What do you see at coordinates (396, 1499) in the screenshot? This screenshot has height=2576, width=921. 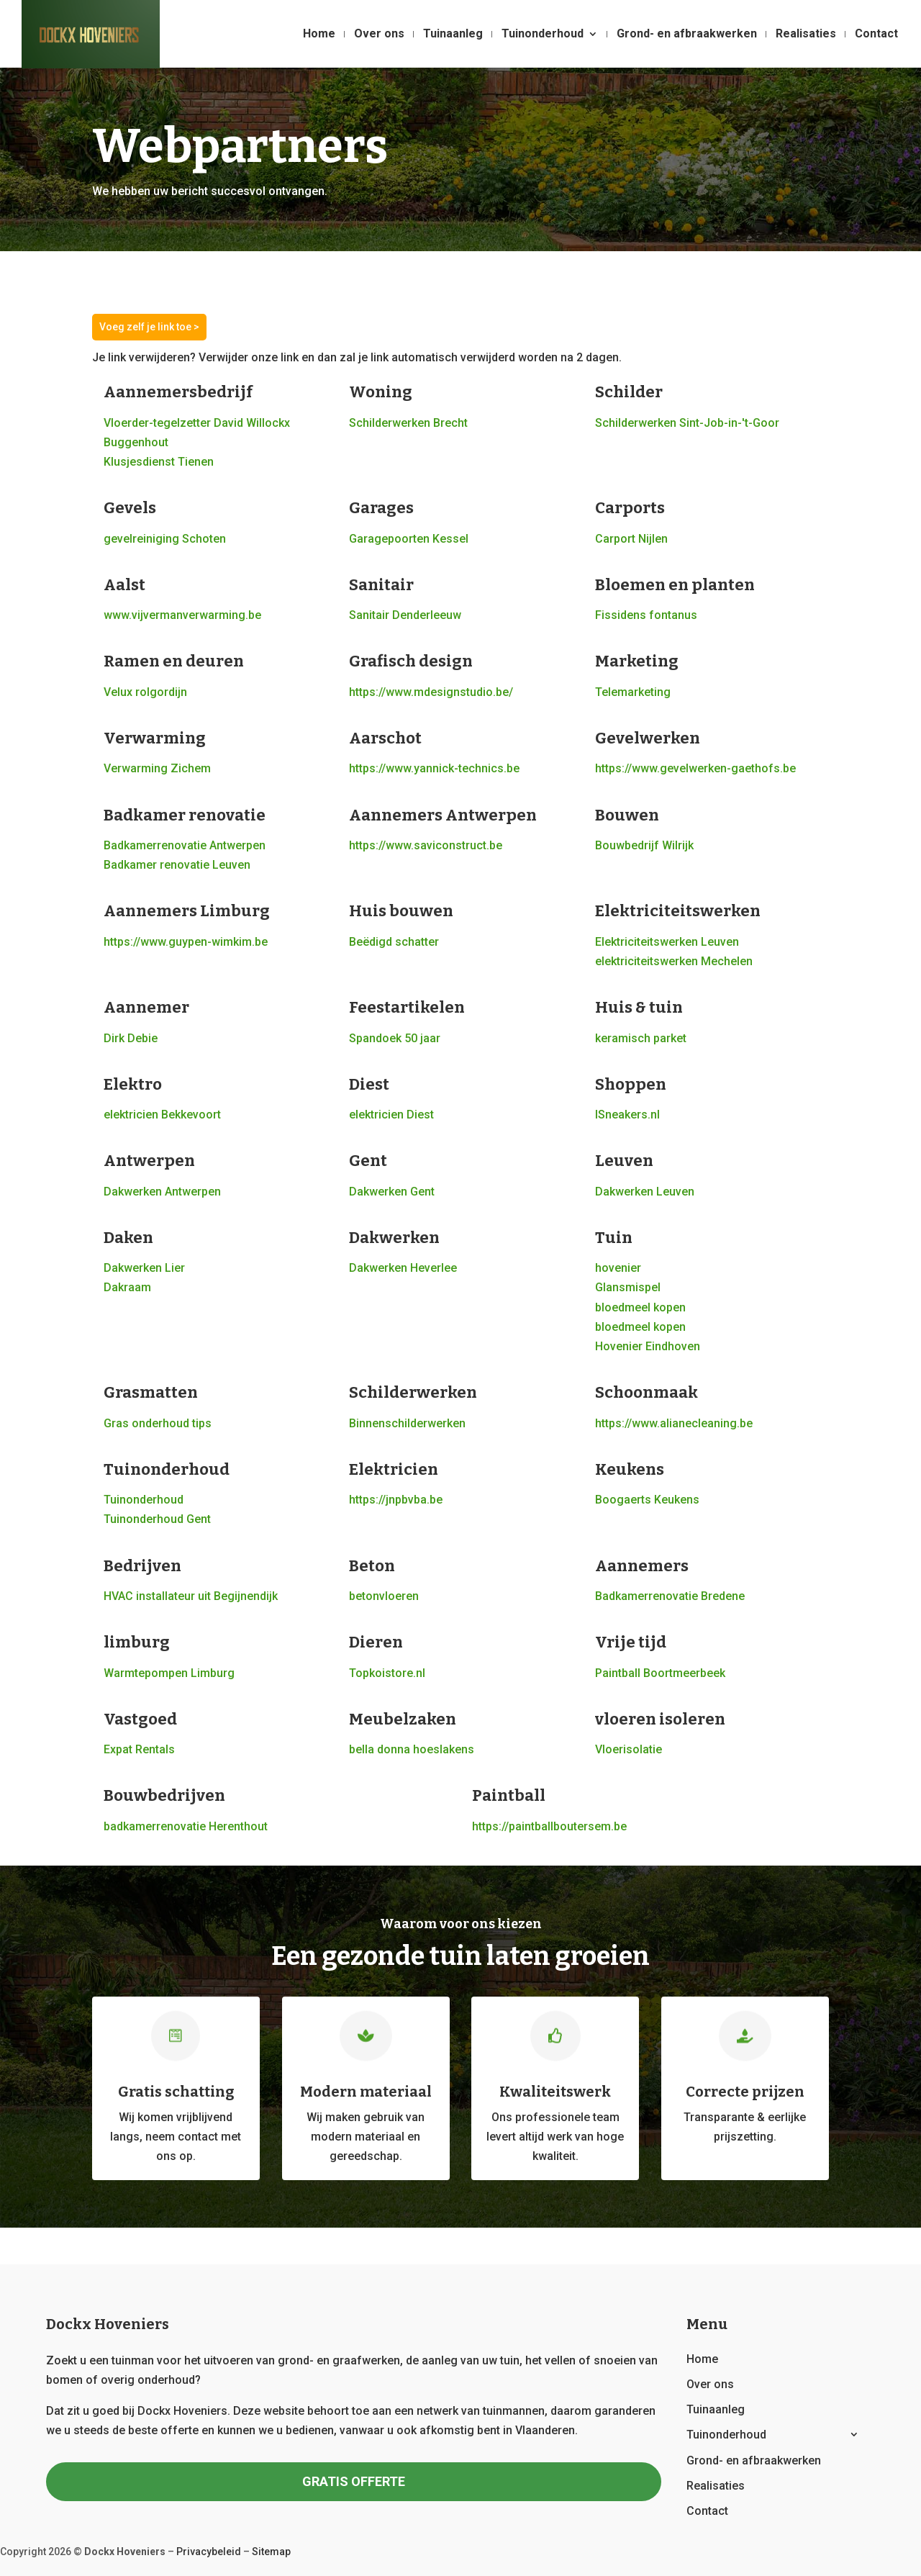 I see `https://jnpbvba.be` at bounding box center [396, 1499].